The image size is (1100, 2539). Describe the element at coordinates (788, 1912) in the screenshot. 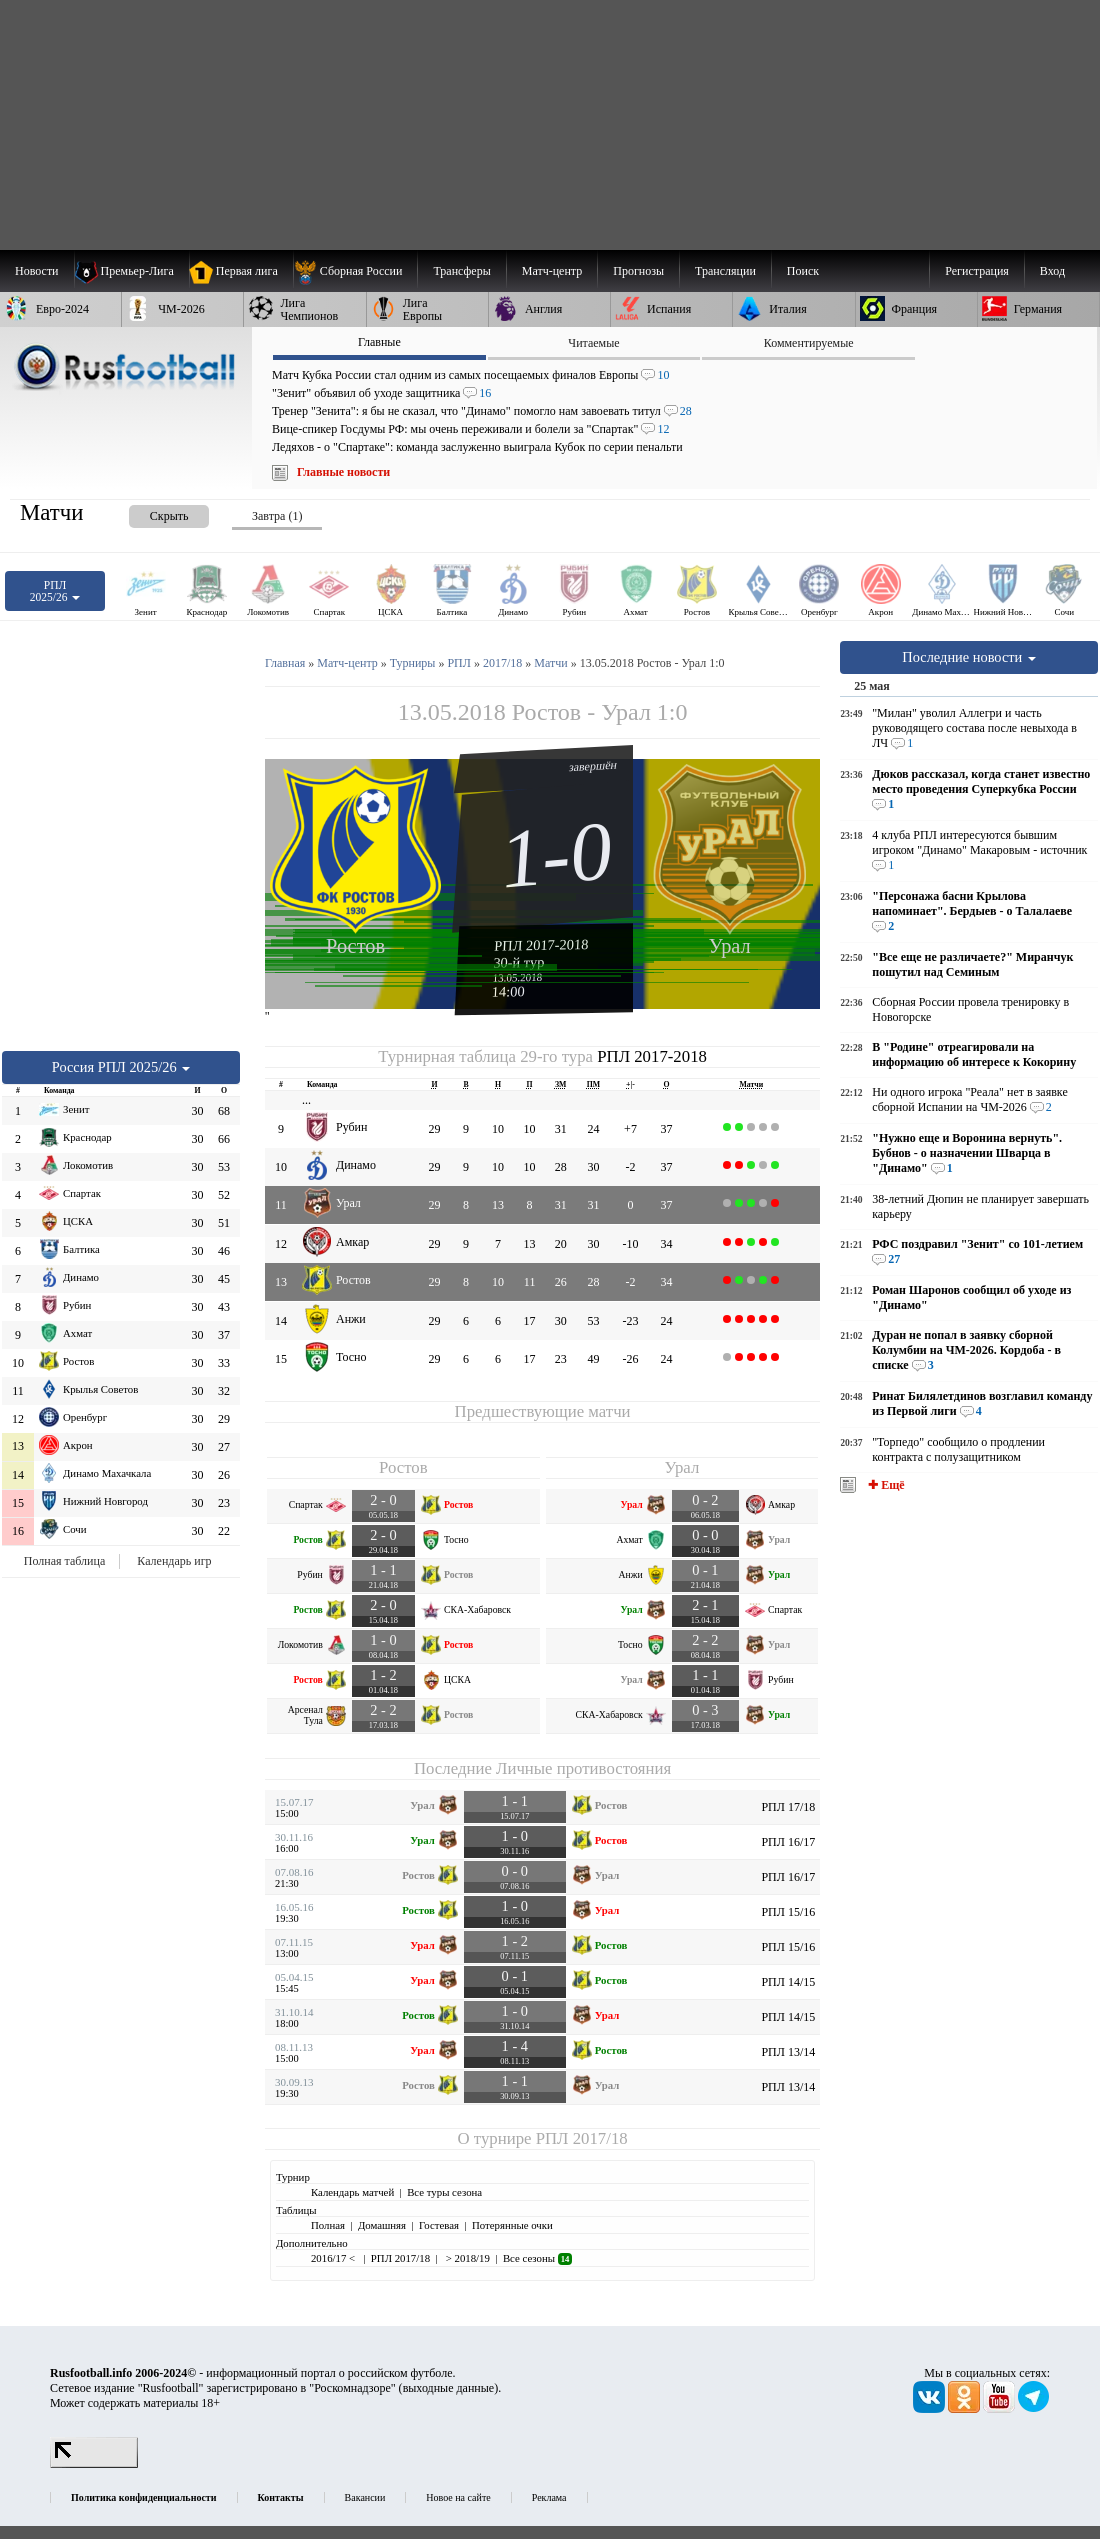

I see `РПЛ 15/16` at that location.